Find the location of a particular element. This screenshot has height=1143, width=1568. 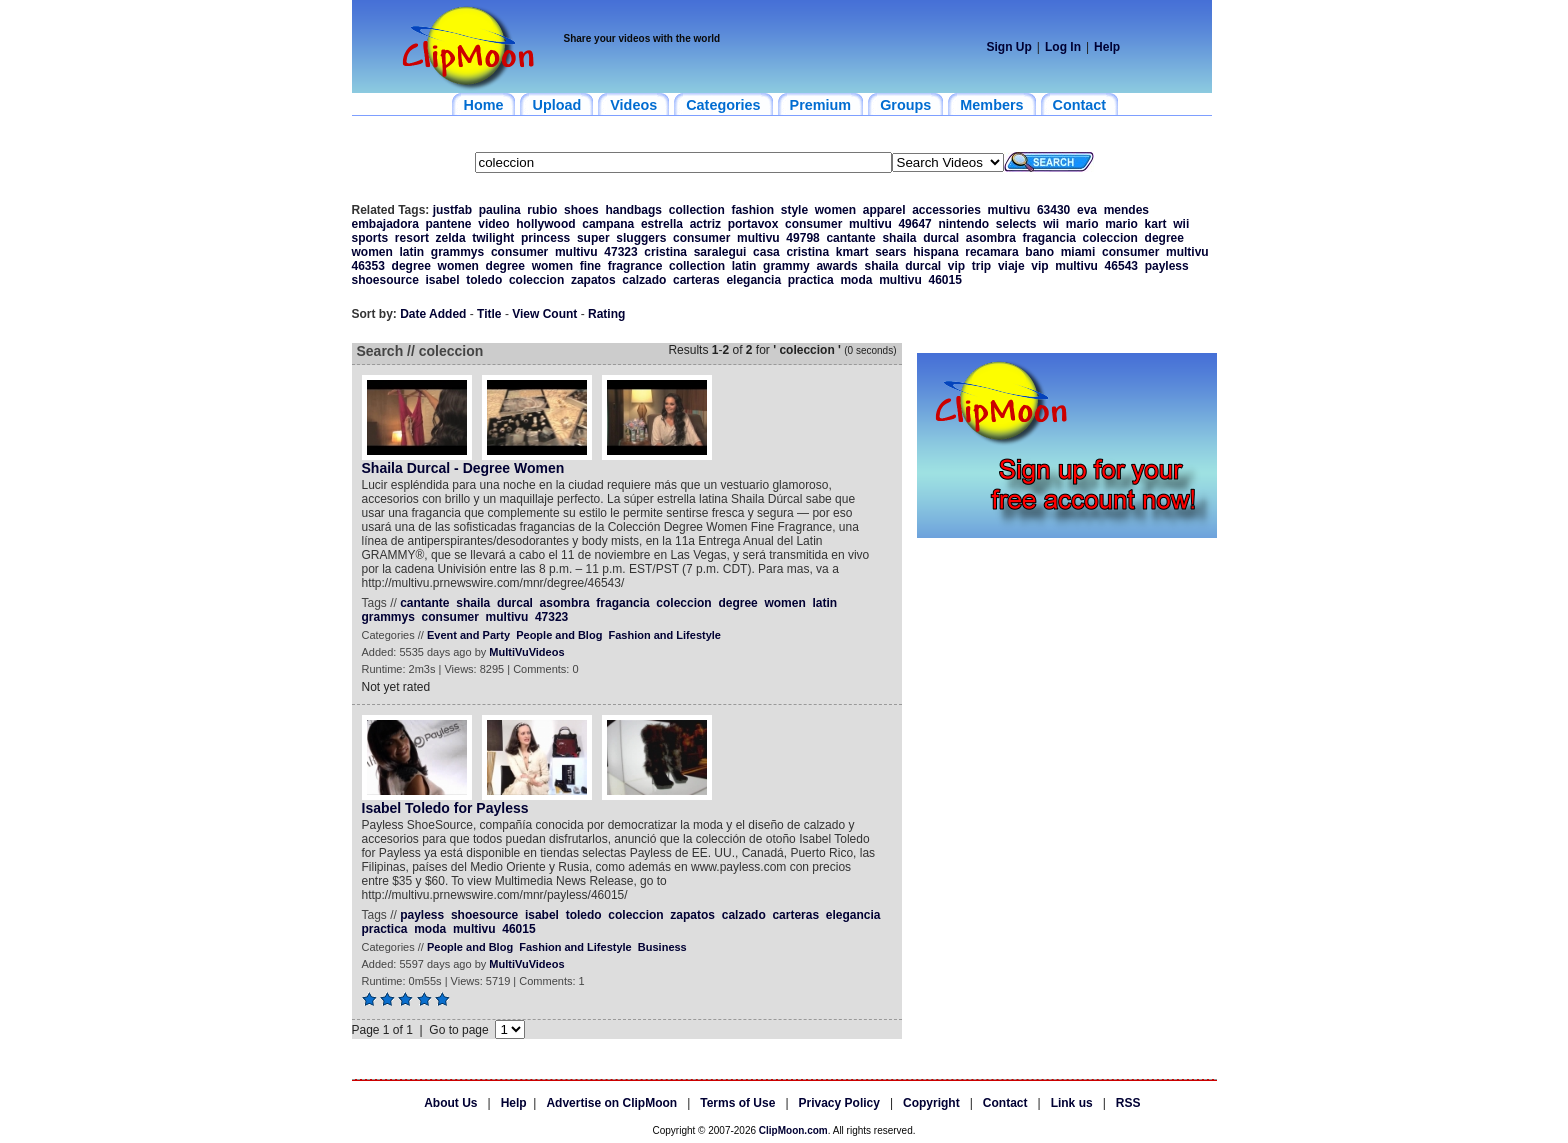

asombra is located at coordinates (991, 238).